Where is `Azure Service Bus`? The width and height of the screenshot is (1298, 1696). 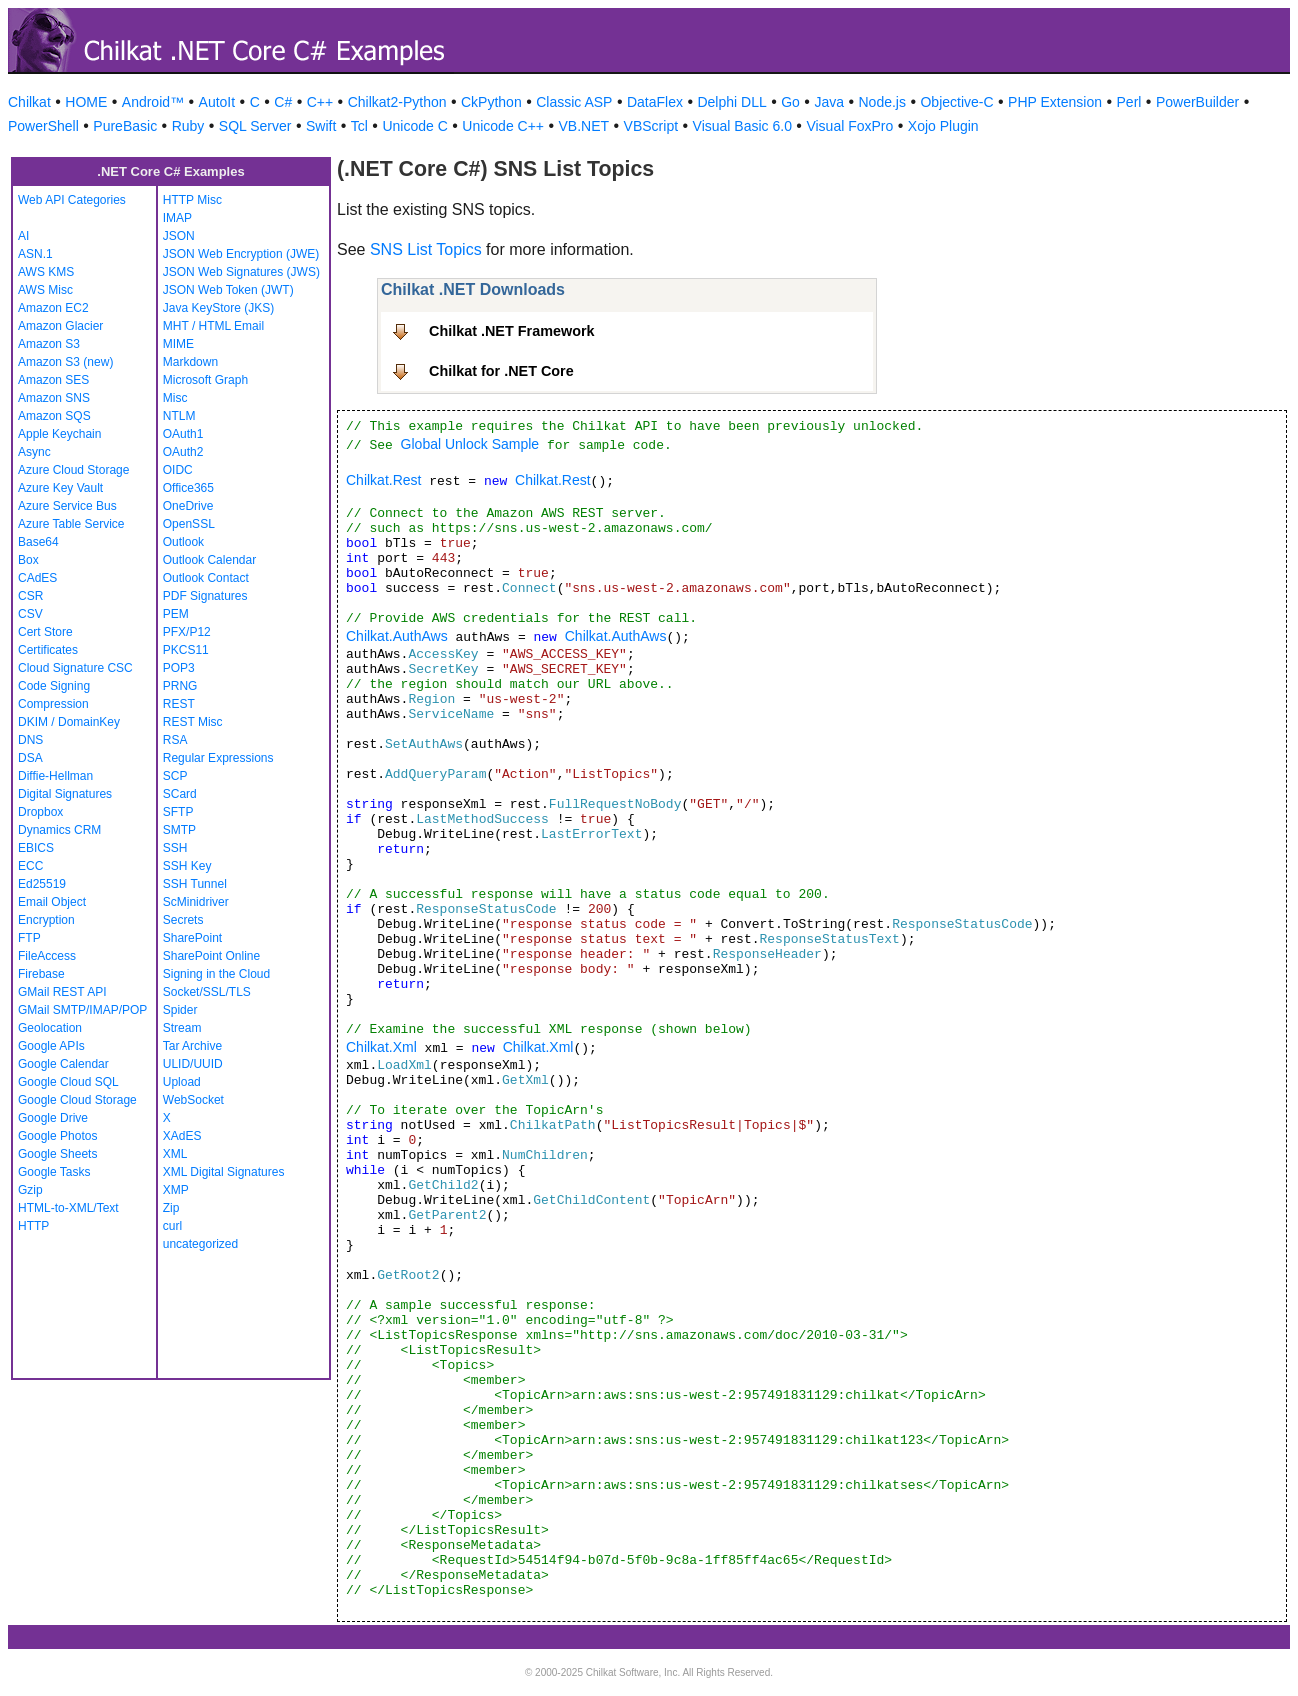
Azure Service Bus is located at coordinates (67, 506).